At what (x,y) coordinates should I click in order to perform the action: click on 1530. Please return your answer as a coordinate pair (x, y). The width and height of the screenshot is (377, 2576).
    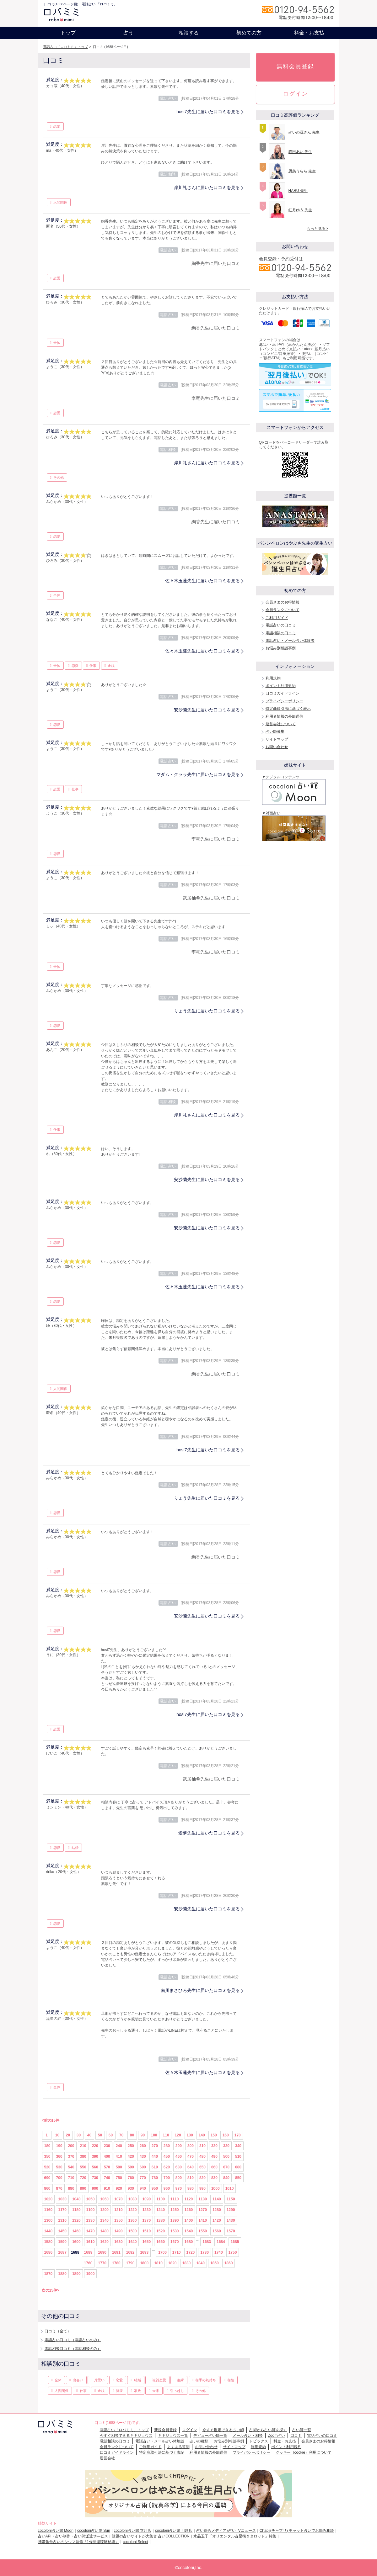
    Looking at the image, I should click on (174, 2231).